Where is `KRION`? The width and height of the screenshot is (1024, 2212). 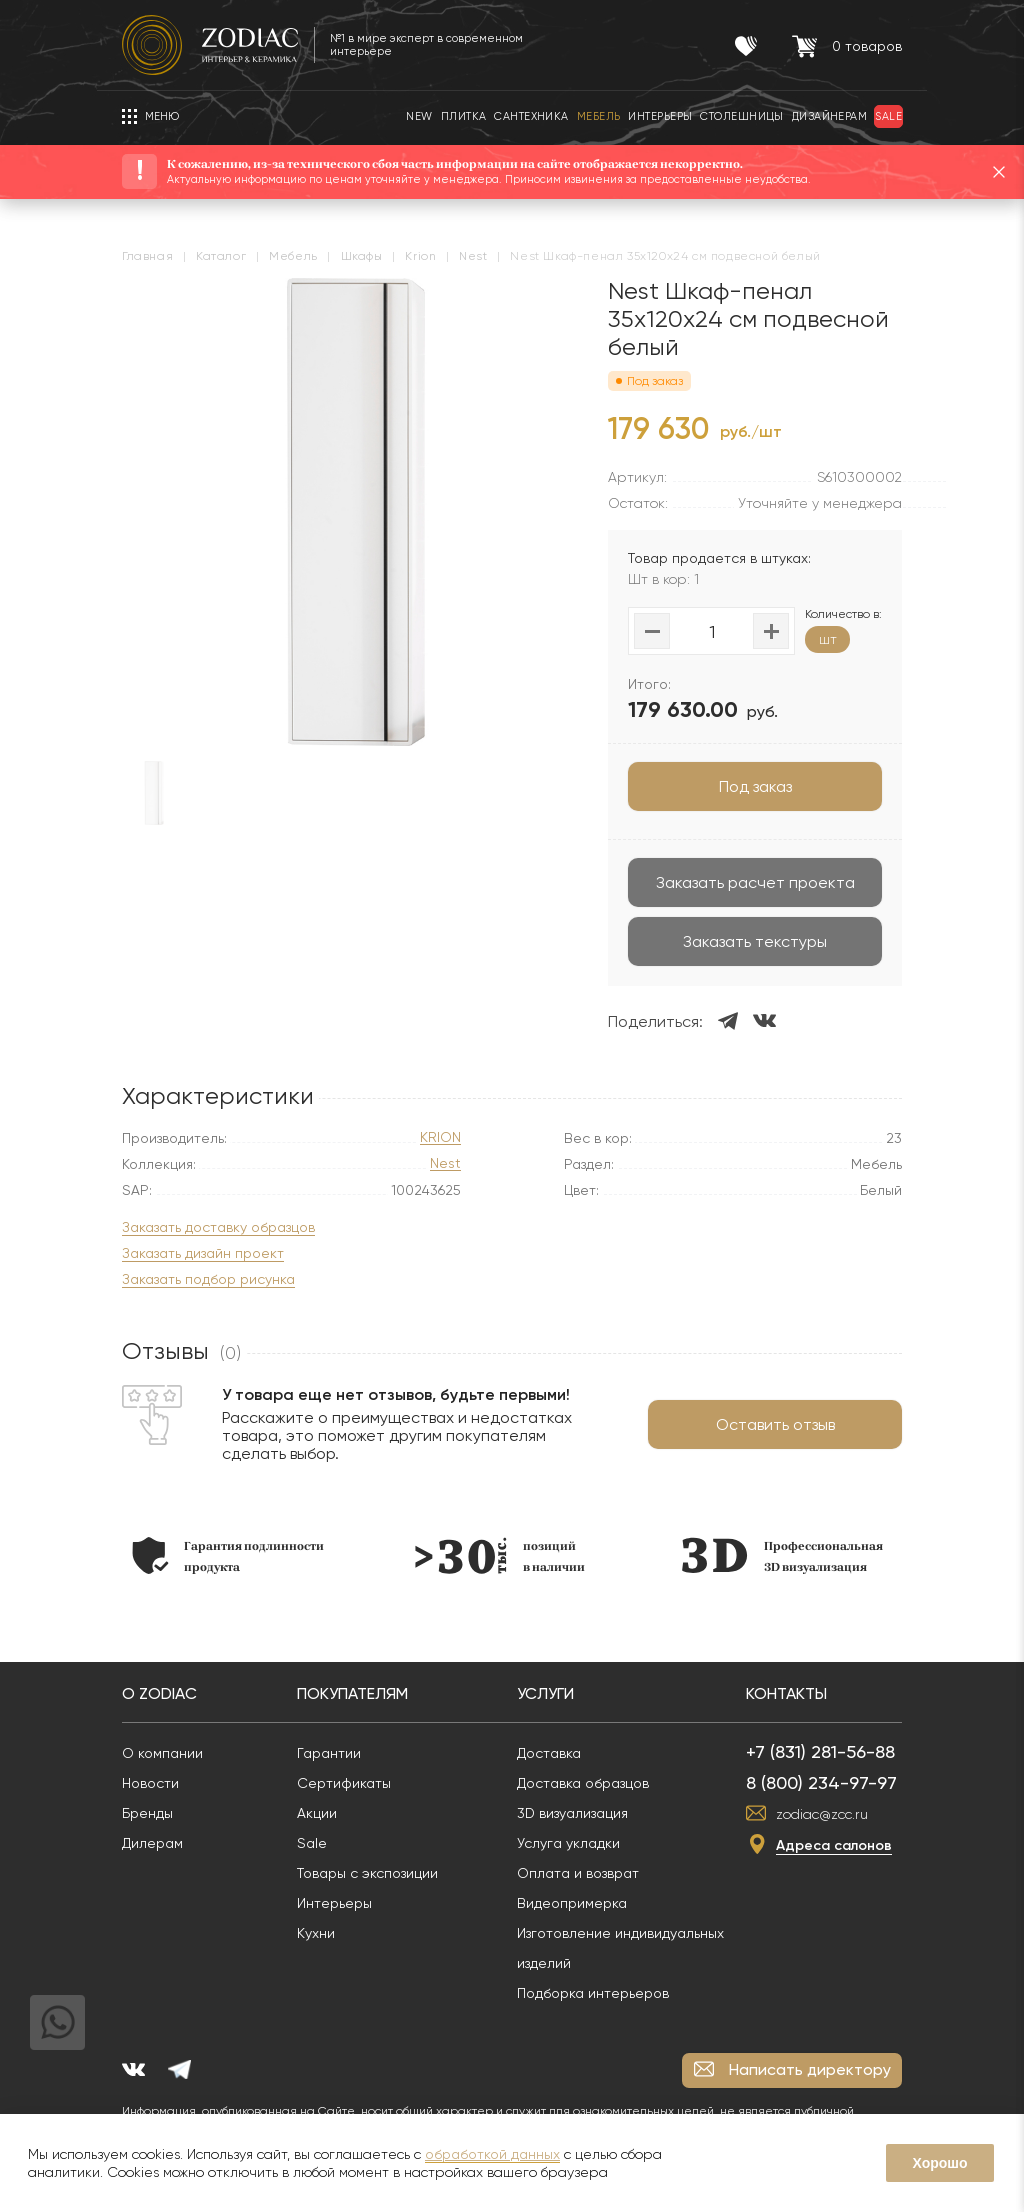 KRION is located at coordinates (440, 1137).